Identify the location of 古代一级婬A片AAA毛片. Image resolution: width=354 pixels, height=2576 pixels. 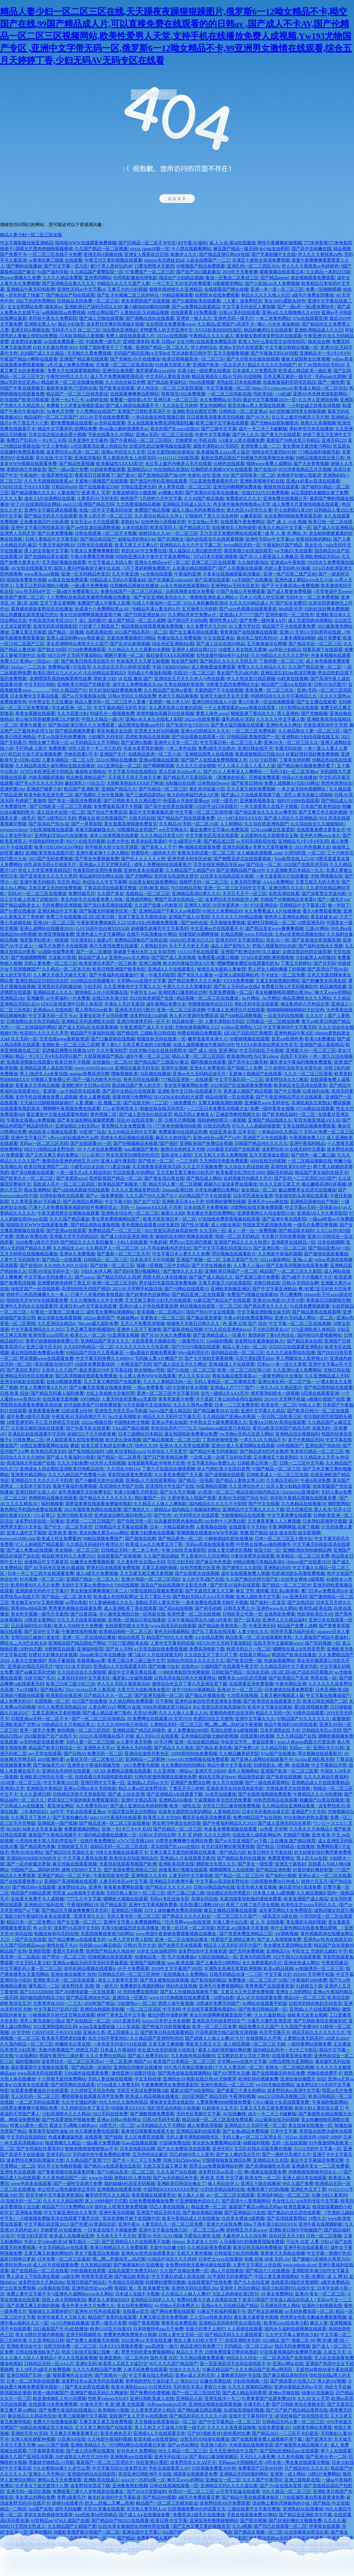
(225, 1393).